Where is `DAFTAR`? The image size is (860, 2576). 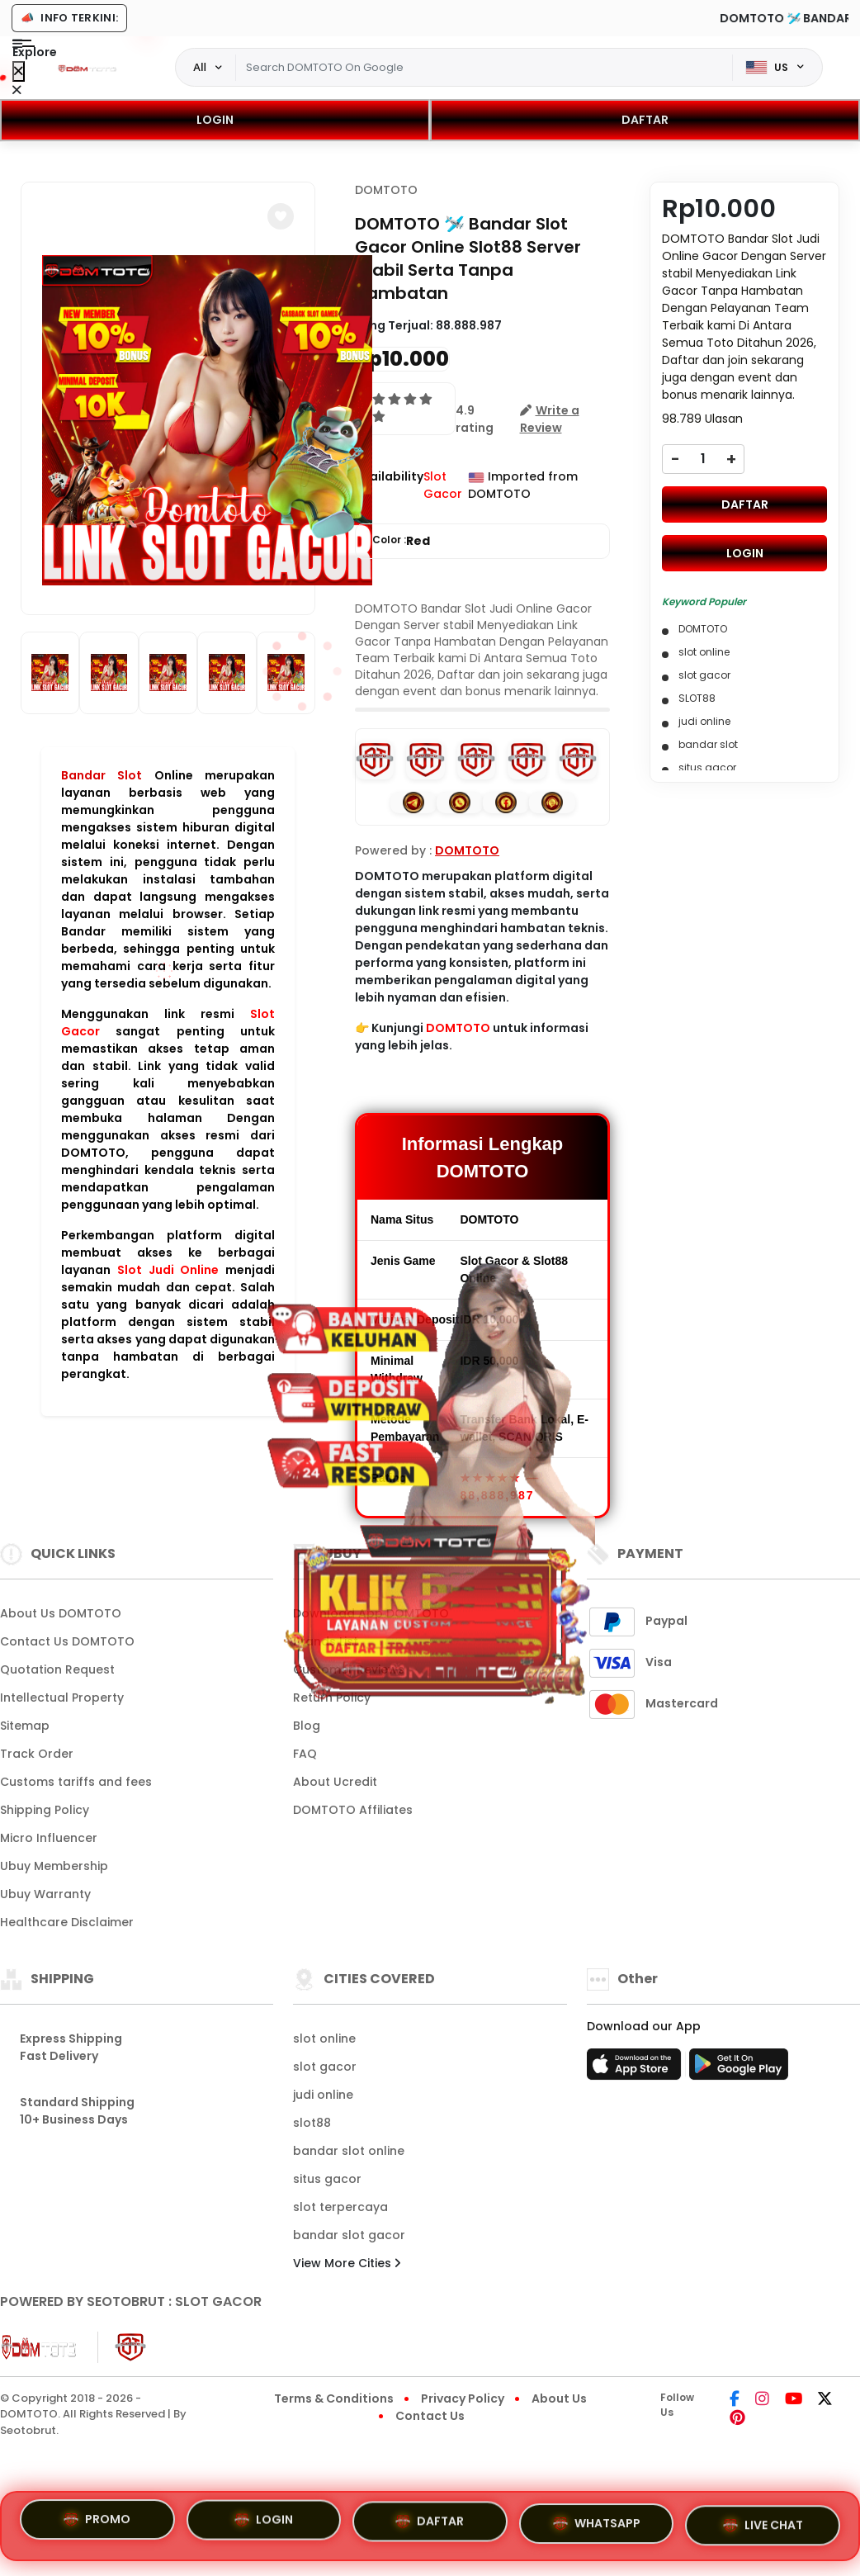 DAFTAR is located at coordinates (645, 119).